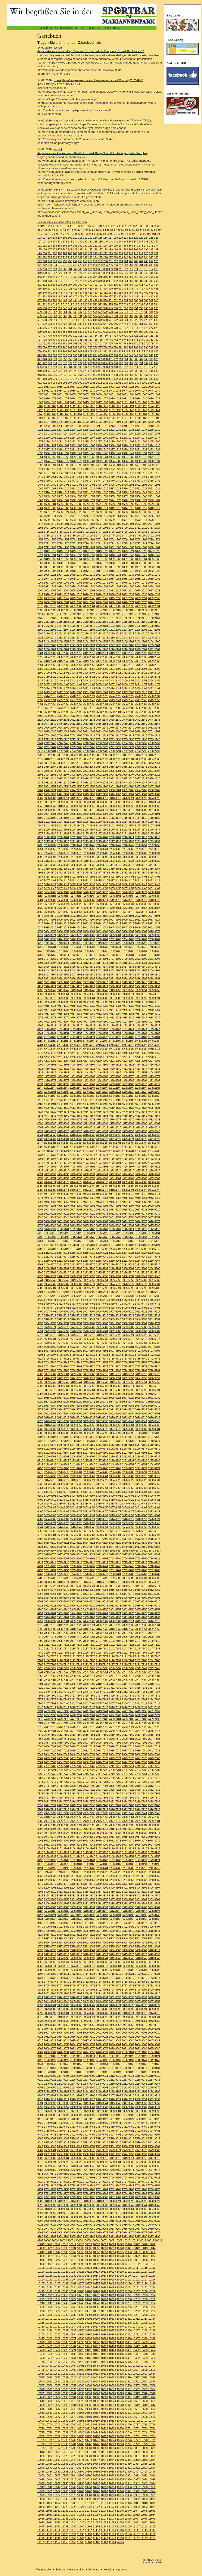 This screenshot has height=2576, width=202. What do you see at coordinates (85, 316) in the screenshot?
I see `592` at bounding box center [85, 316].